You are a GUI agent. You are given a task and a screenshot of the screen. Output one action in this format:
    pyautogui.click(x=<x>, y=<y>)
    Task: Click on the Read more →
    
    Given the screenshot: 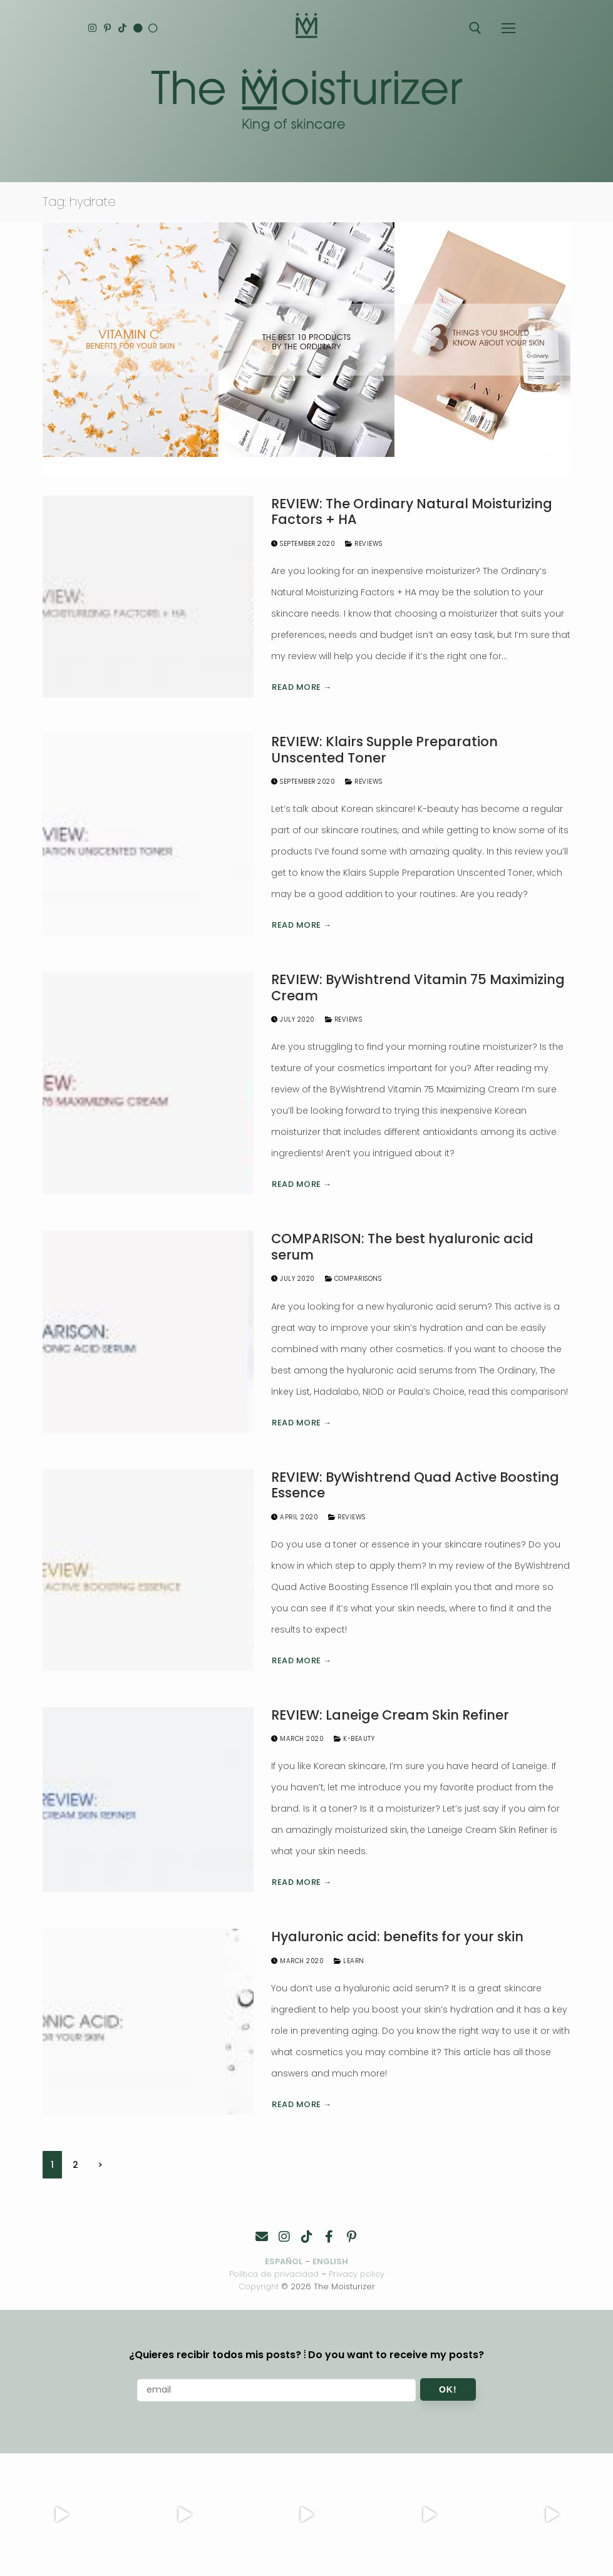 What is the action you would take?
    pyautogui.click(x=302, y=687)
    